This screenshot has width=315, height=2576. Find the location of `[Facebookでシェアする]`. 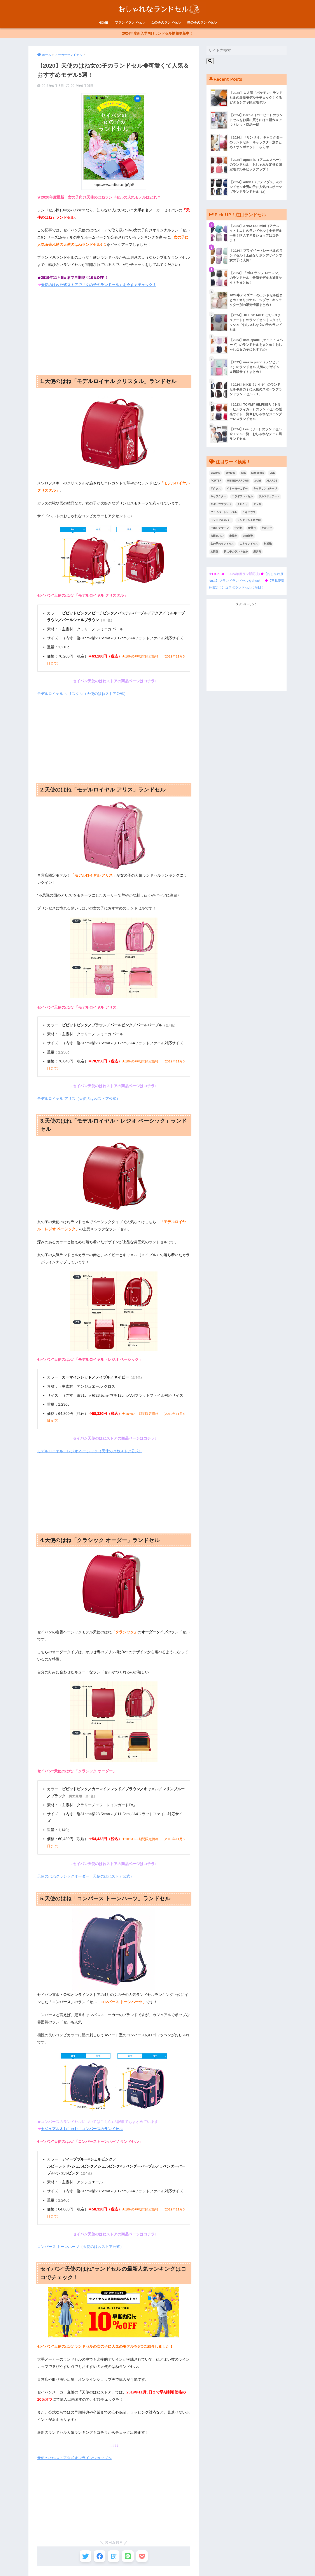

[Facebookでシェアする] is located at coordinates (98, 2559).